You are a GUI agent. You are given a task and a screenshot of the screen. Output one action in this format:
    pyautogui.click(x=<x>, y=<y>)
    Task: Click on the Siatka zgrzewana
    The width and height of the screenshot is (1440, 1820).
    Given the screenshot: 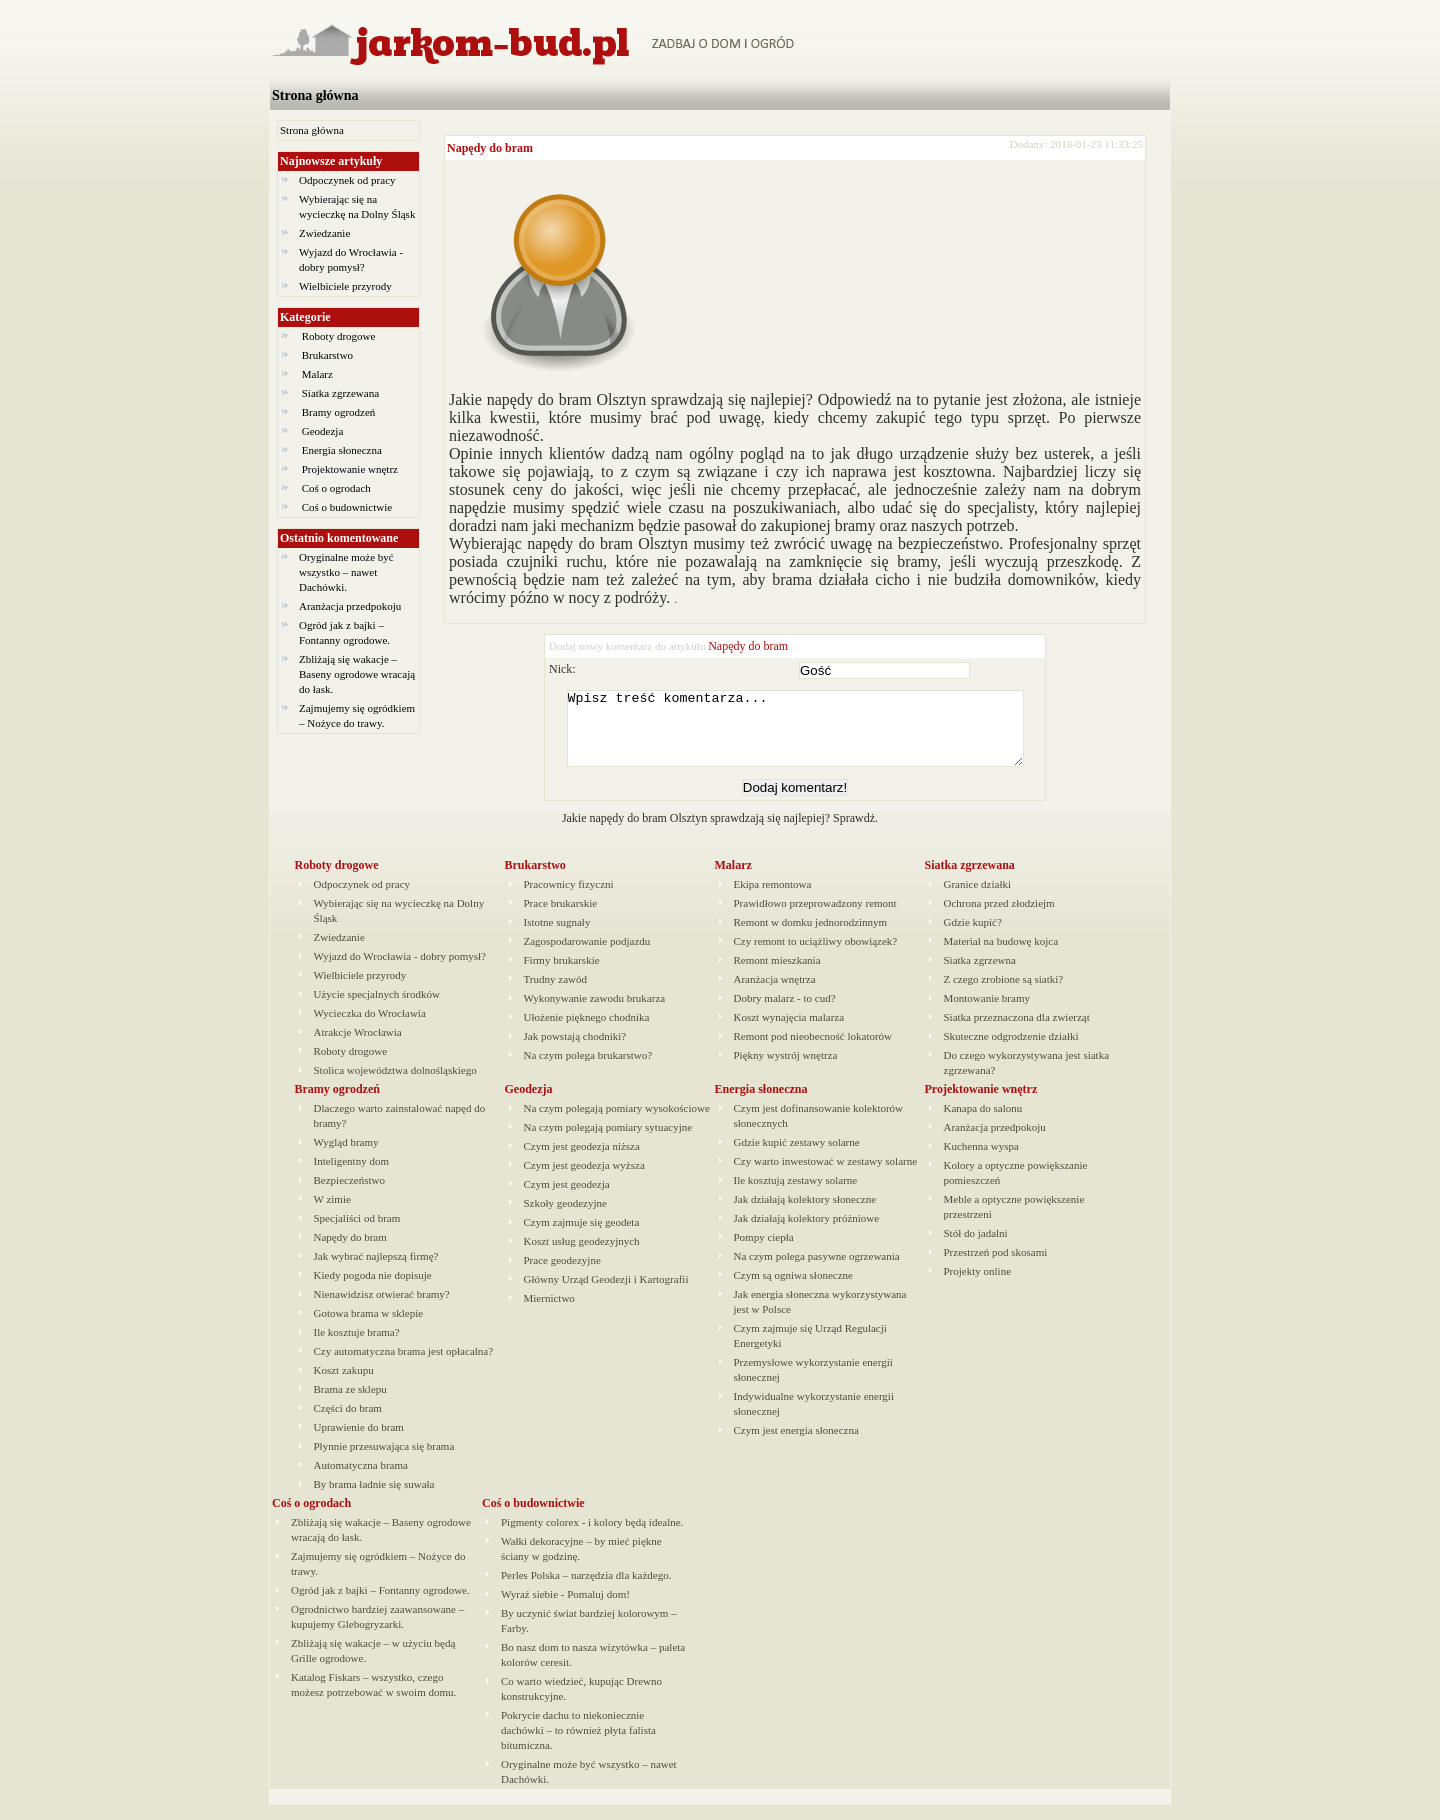 What is the action you would take?
    pyautogui.click(x=340, y=393)
    